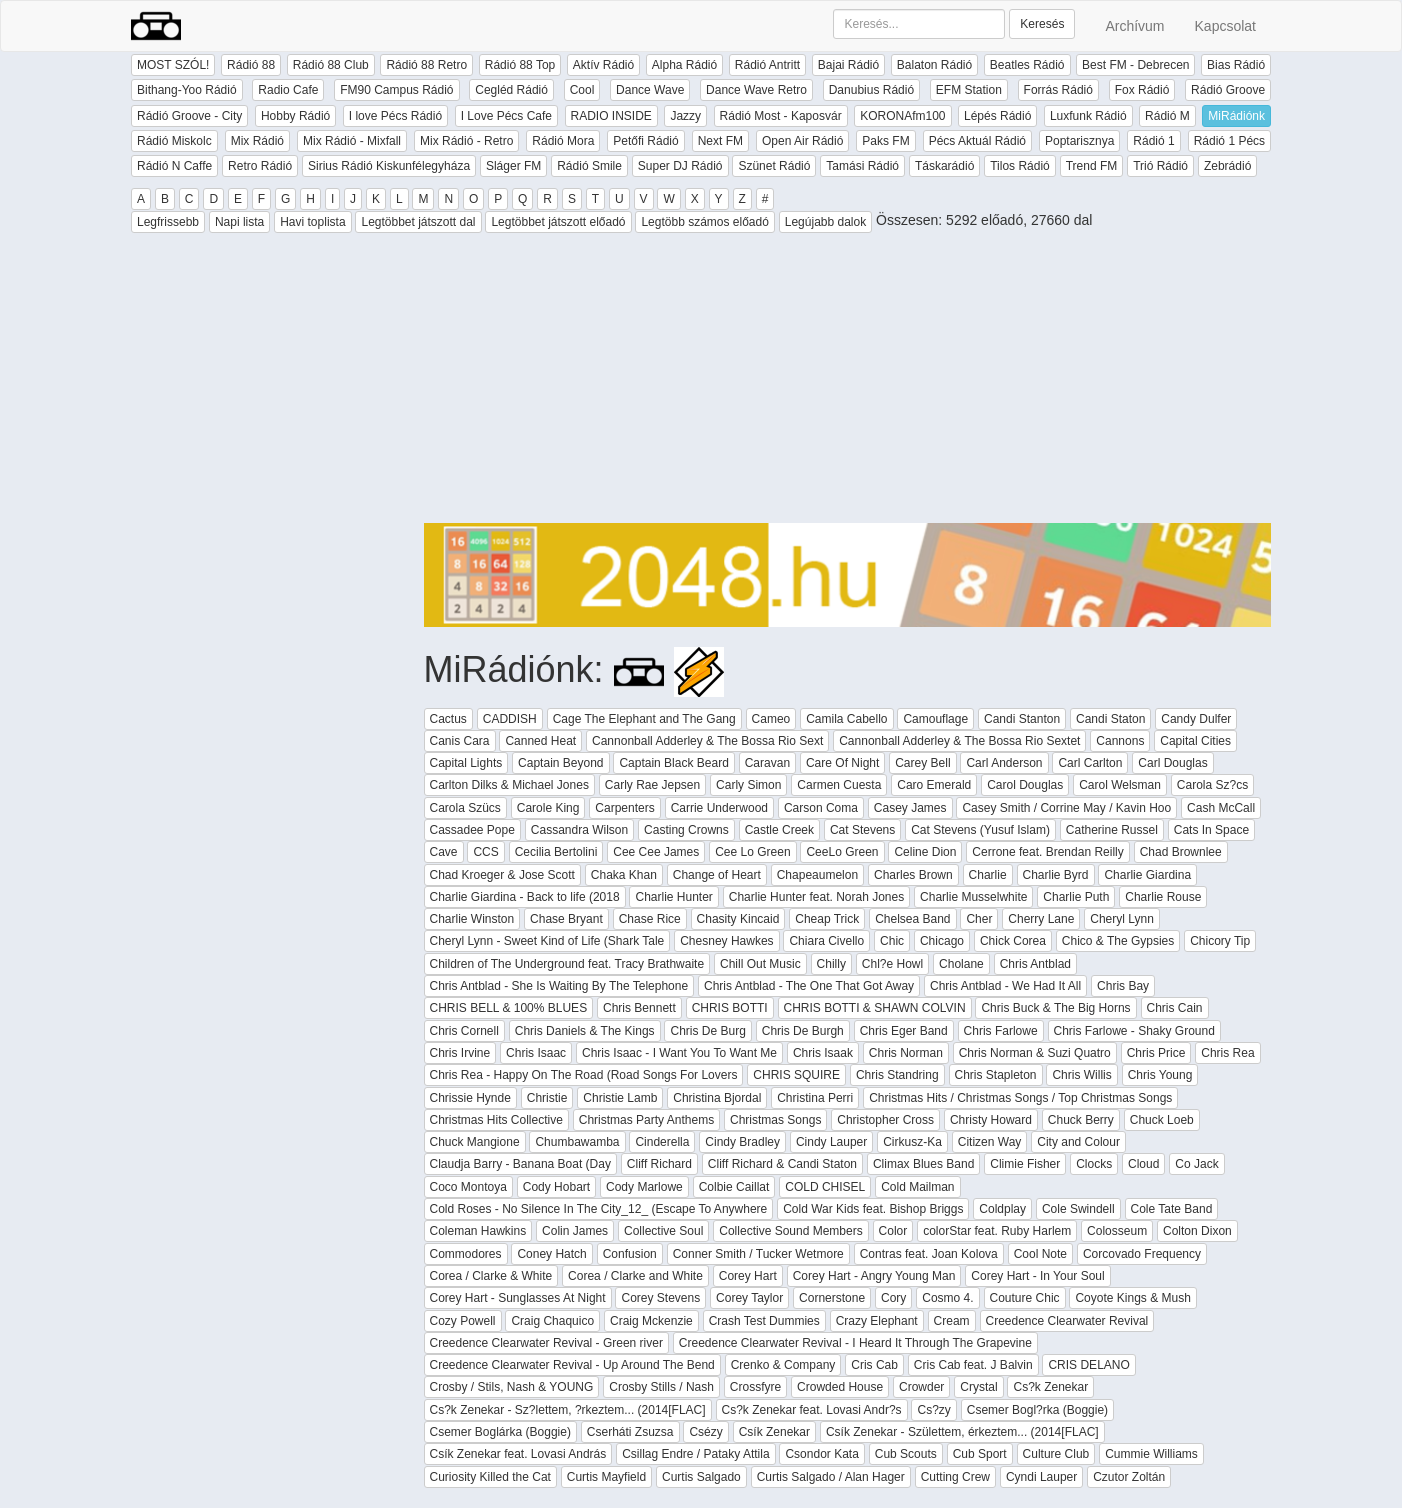 Image resolution: width=1402 pixels, height=1508 pixels. Describe the element at coordinates (652, 785) in the screenshot. I see `Carly Rae Jepsen` at that location.